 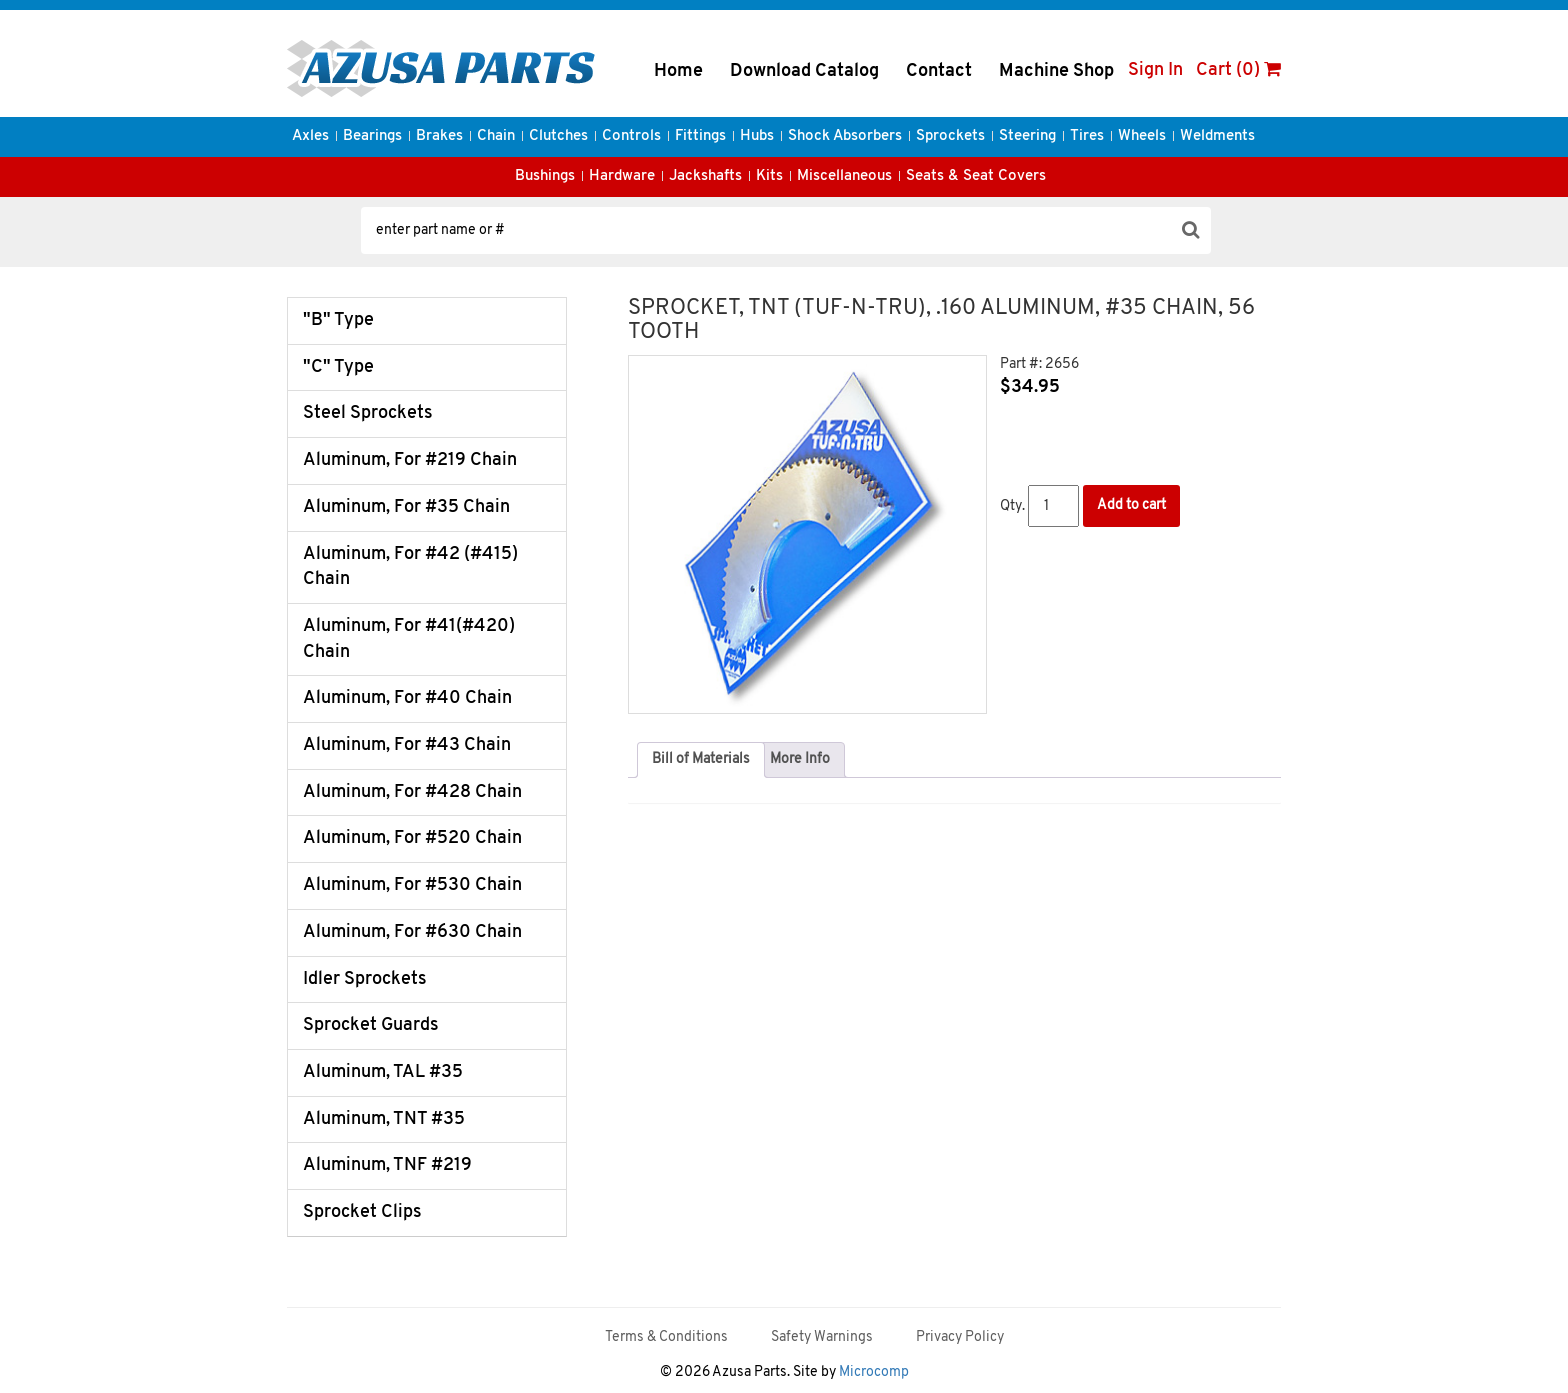 What do you see at coordinates (705, 176) in the screenshot?
I see `Jackshafts` at bounding box center [705, 176].